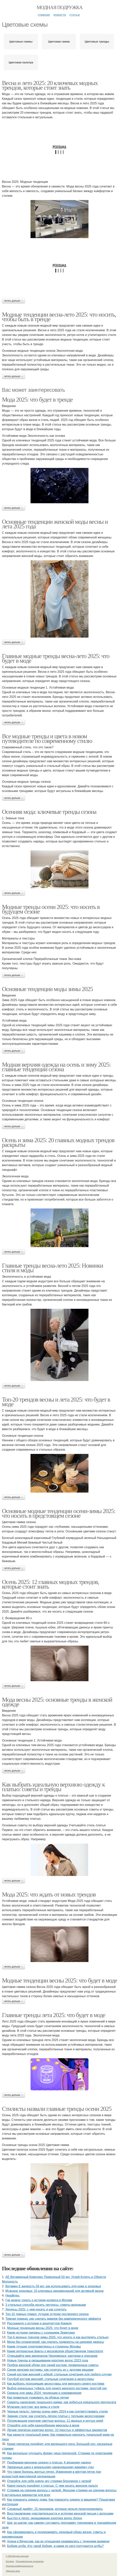  What do you see at coordinates (39, 2323) in the screenshot?
I see `Расскажите о истории и архитектуре Кремля` at bounding box center [39, 2323].